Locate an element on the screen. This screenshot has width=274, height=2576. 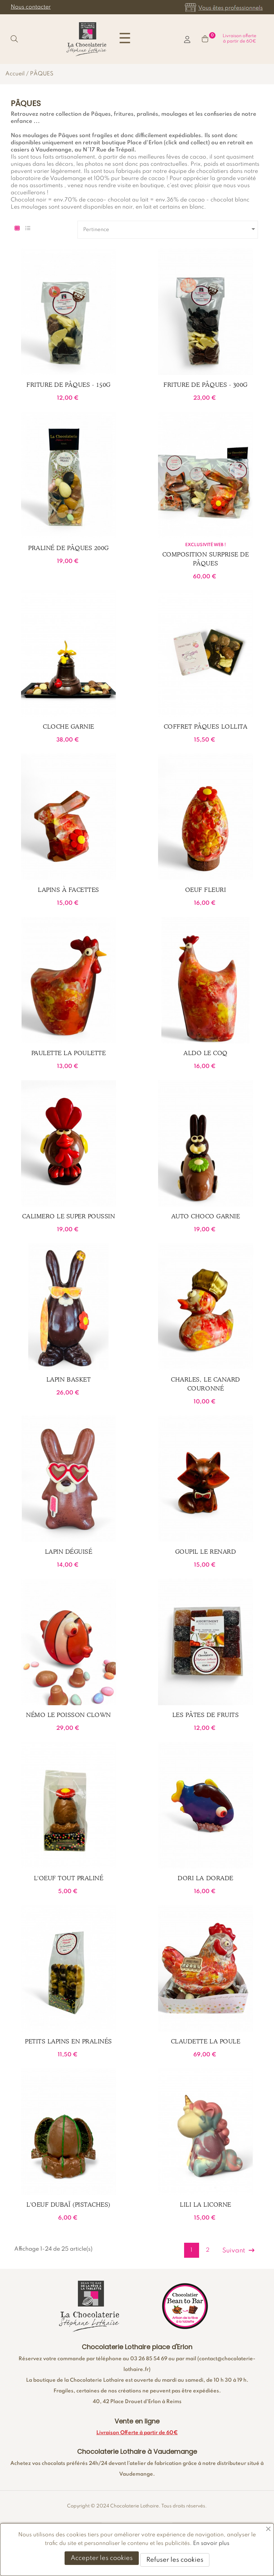
L'Oeuf tout praliné is located at coordinates (68, 1878).